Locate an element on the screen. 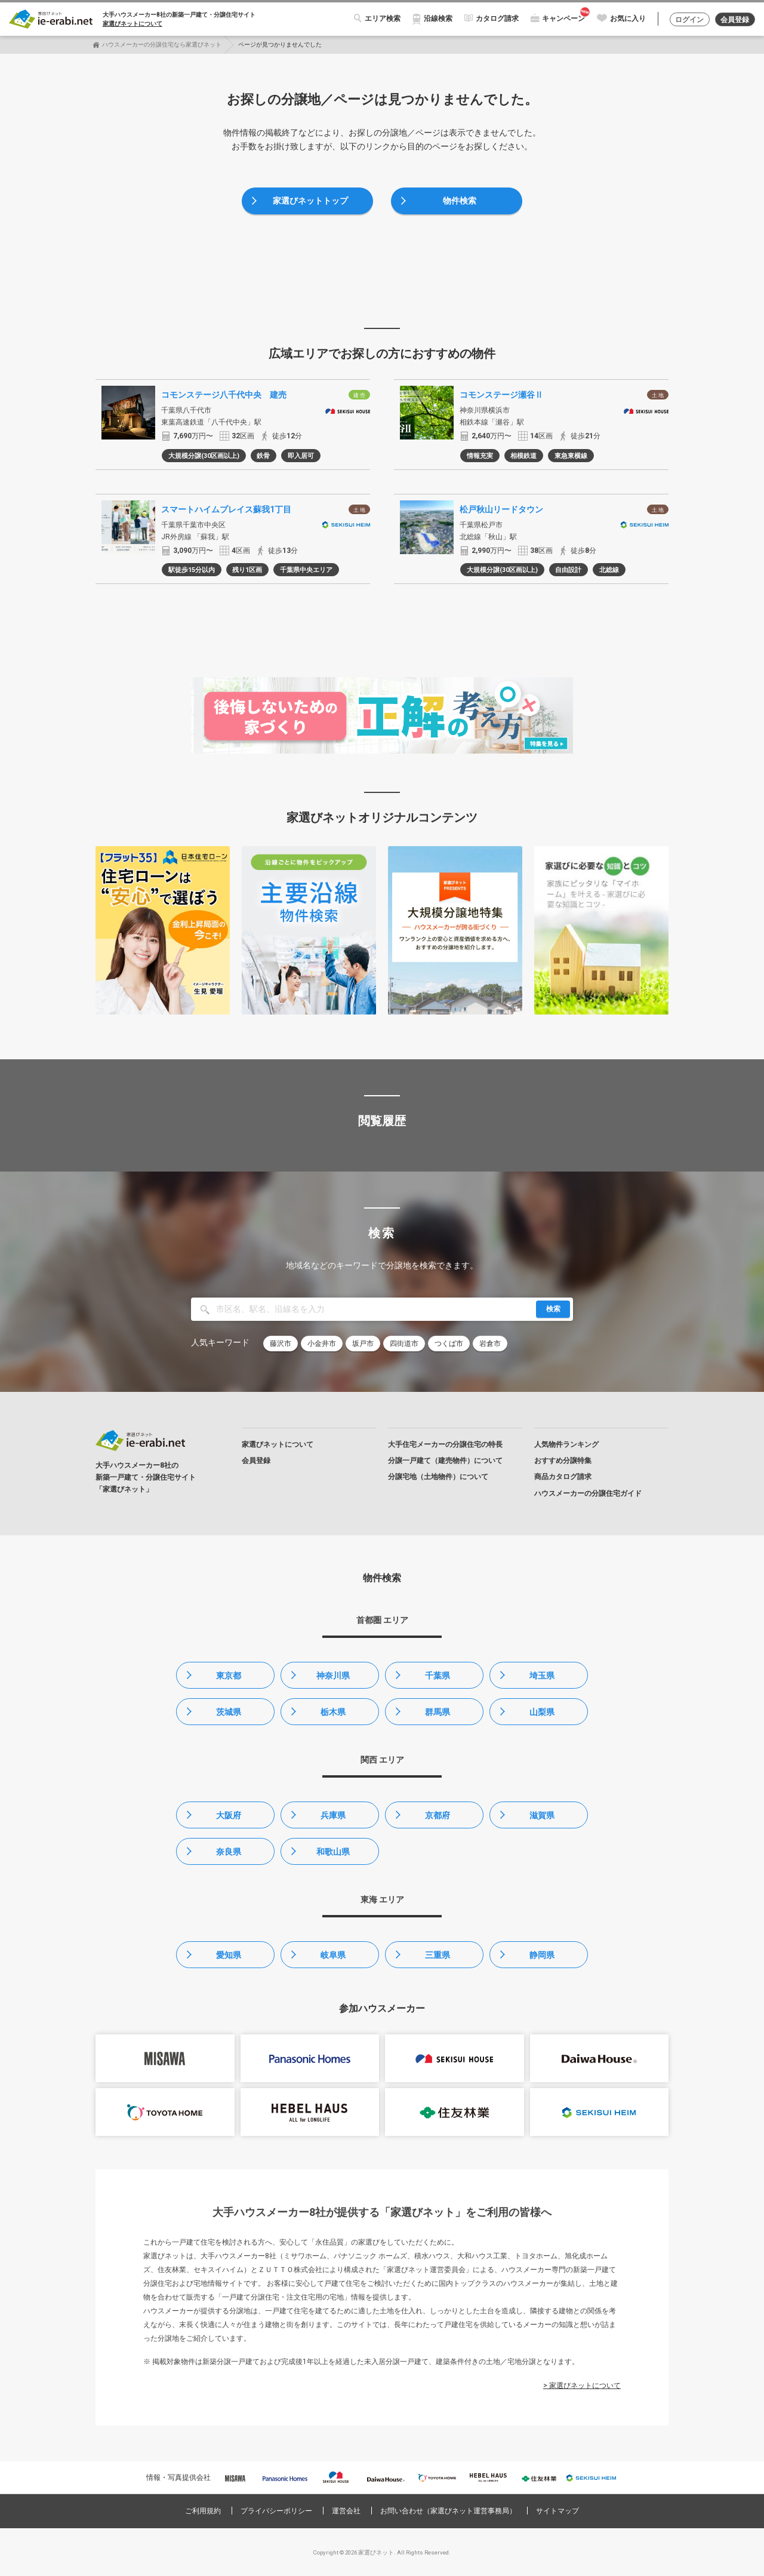 This screenshot has width=764, height=2576. 和歌山県 is located at coordinates (333, 1851).